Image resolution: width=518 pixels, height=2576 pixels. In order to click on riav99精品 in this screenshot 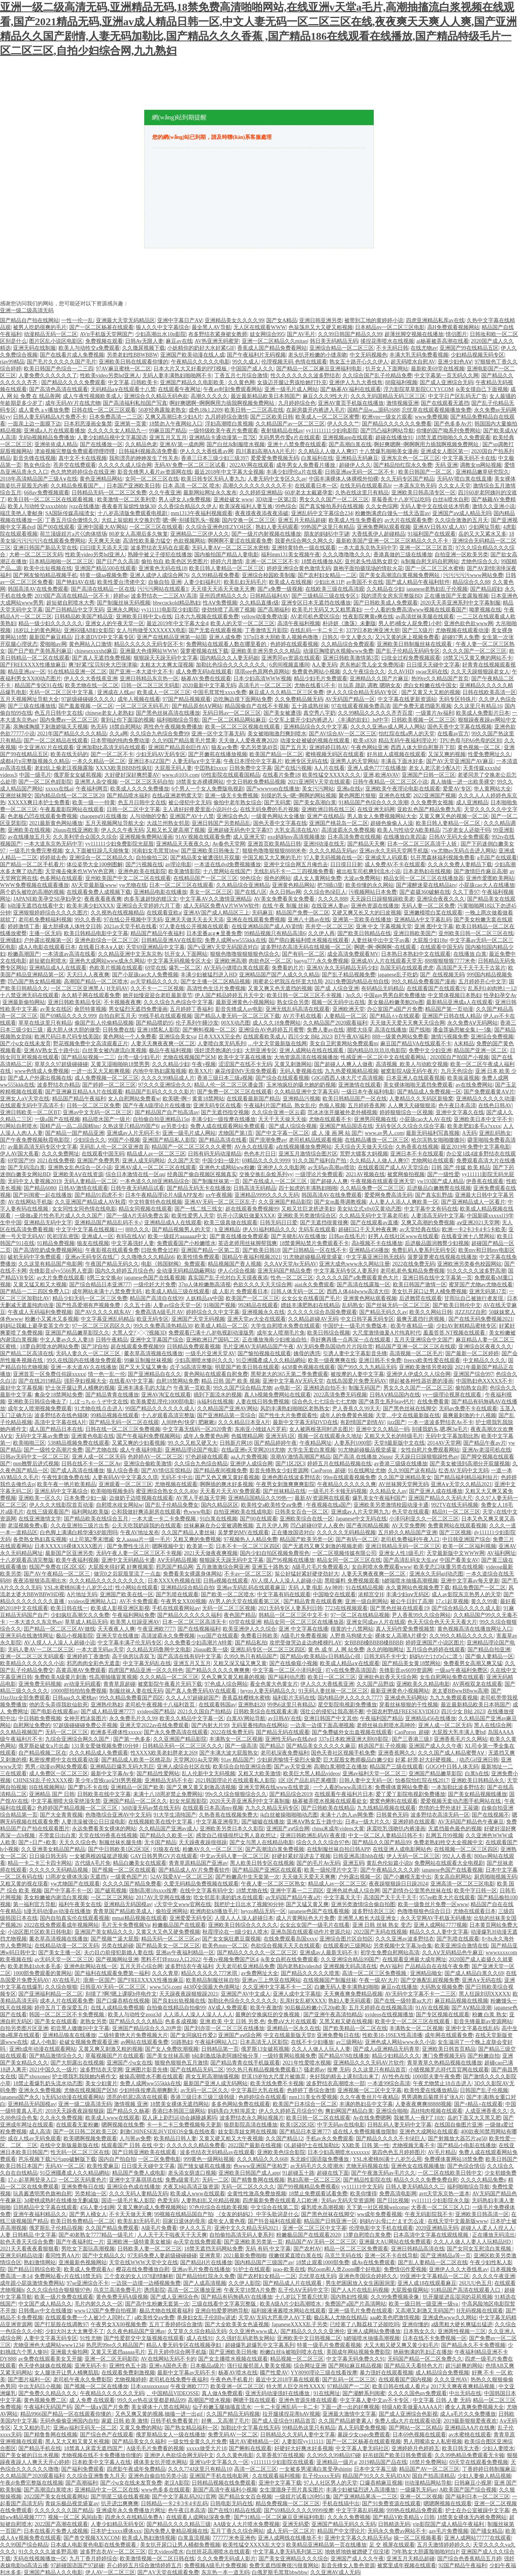, I will do `click(12, 362)`.